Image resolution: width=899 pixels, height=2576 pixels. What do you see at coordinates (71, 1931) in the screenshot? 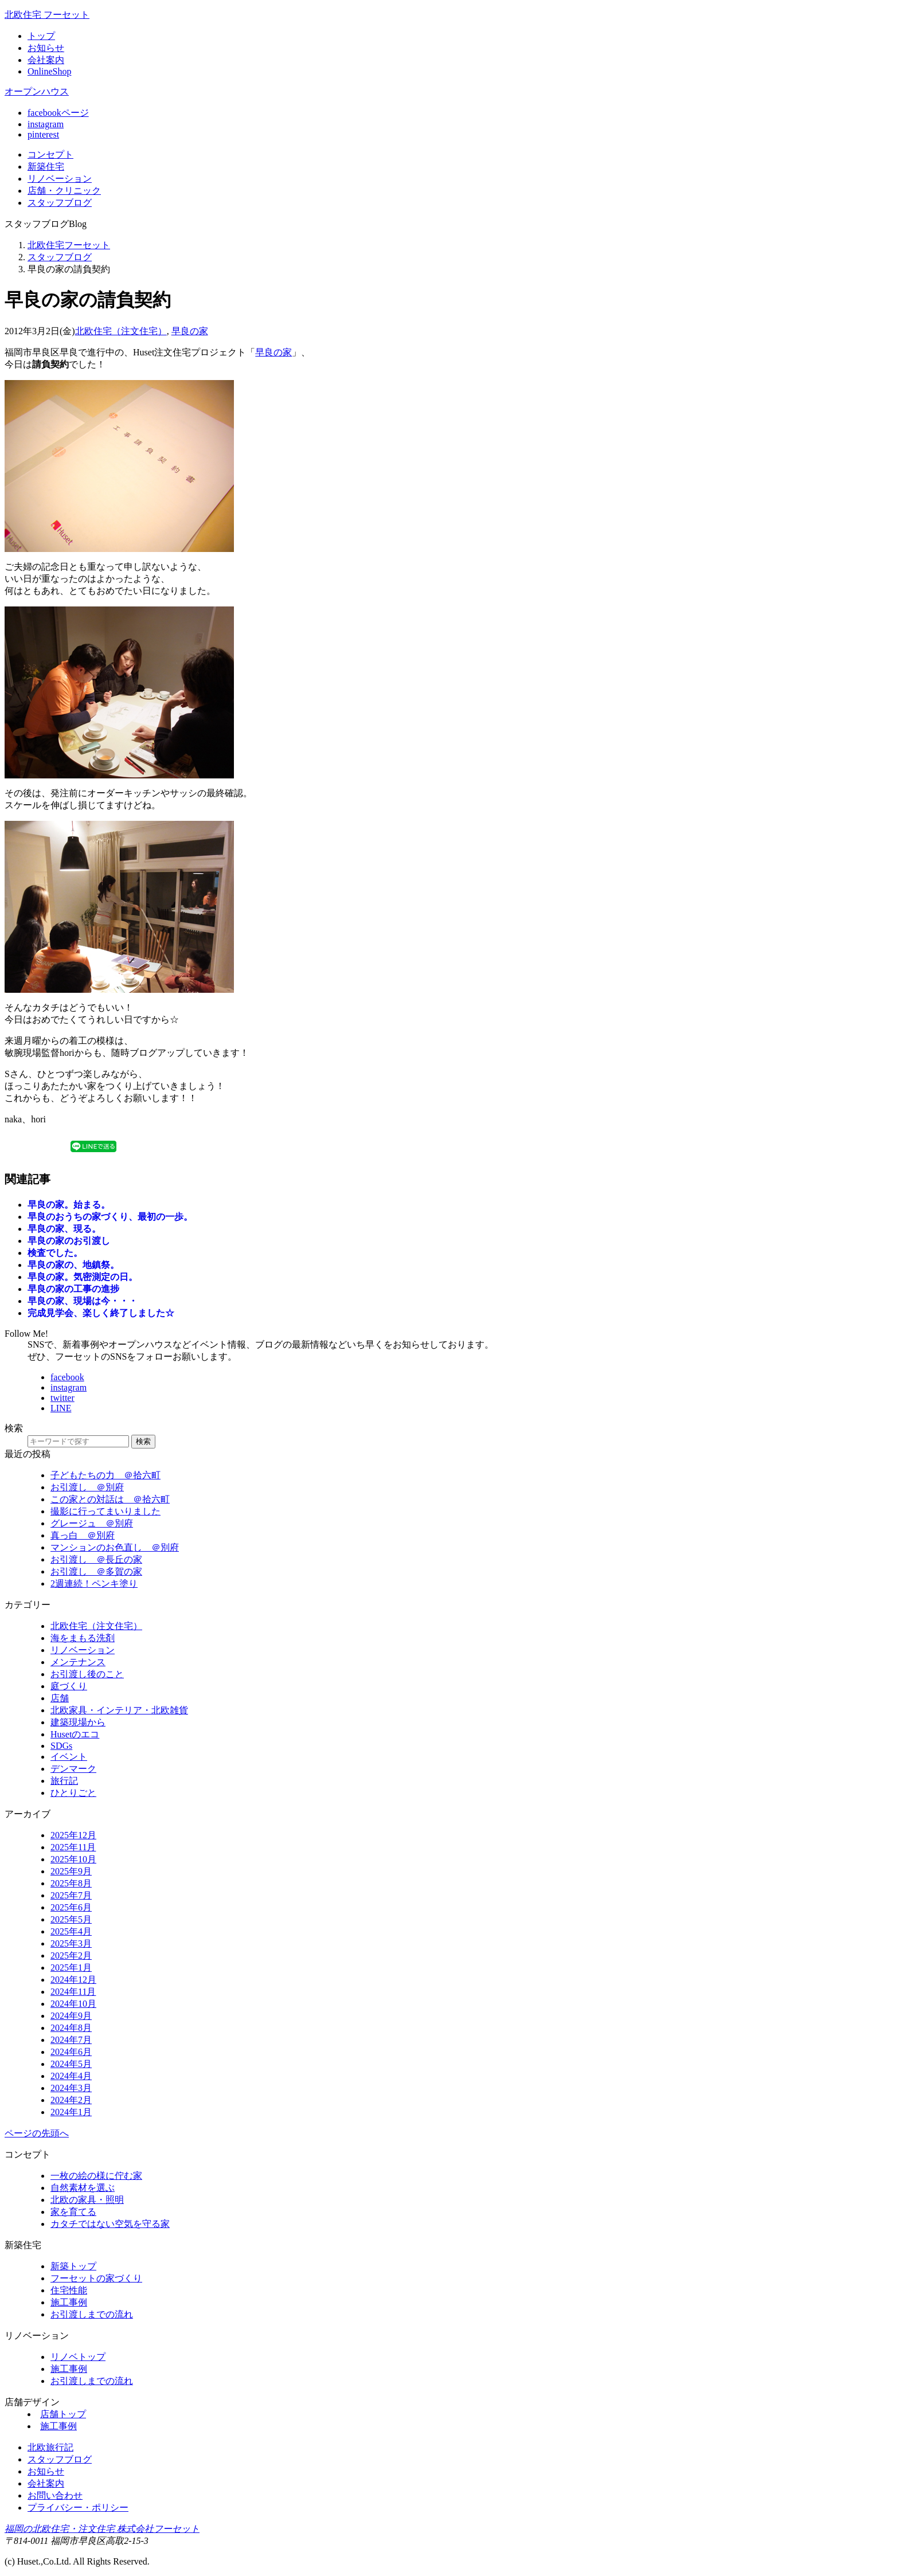
I see `2025年4月` at bounding box center [71, 1931].